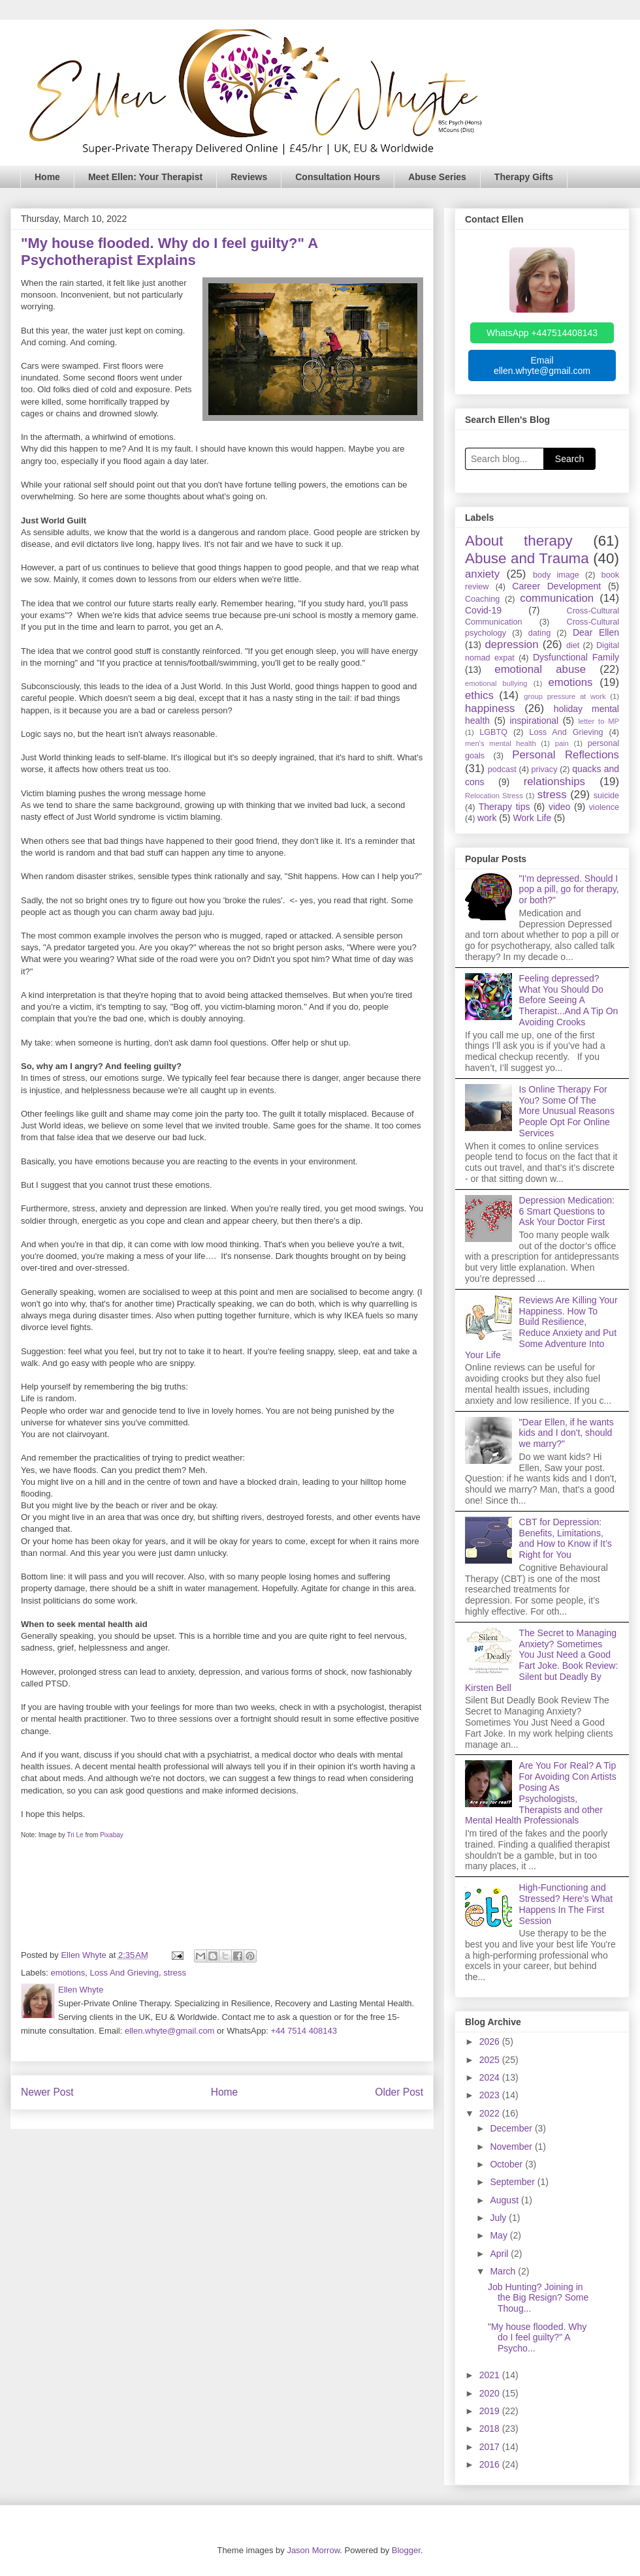 Image resolution: width=640 pixels, height=2576 pixels. What do you see at coordinates (537, 2337) in the screenshot?
I see `"My house flooded. Why do I feel guilty?" A Psycho...` at bounding box center [537, 2337].